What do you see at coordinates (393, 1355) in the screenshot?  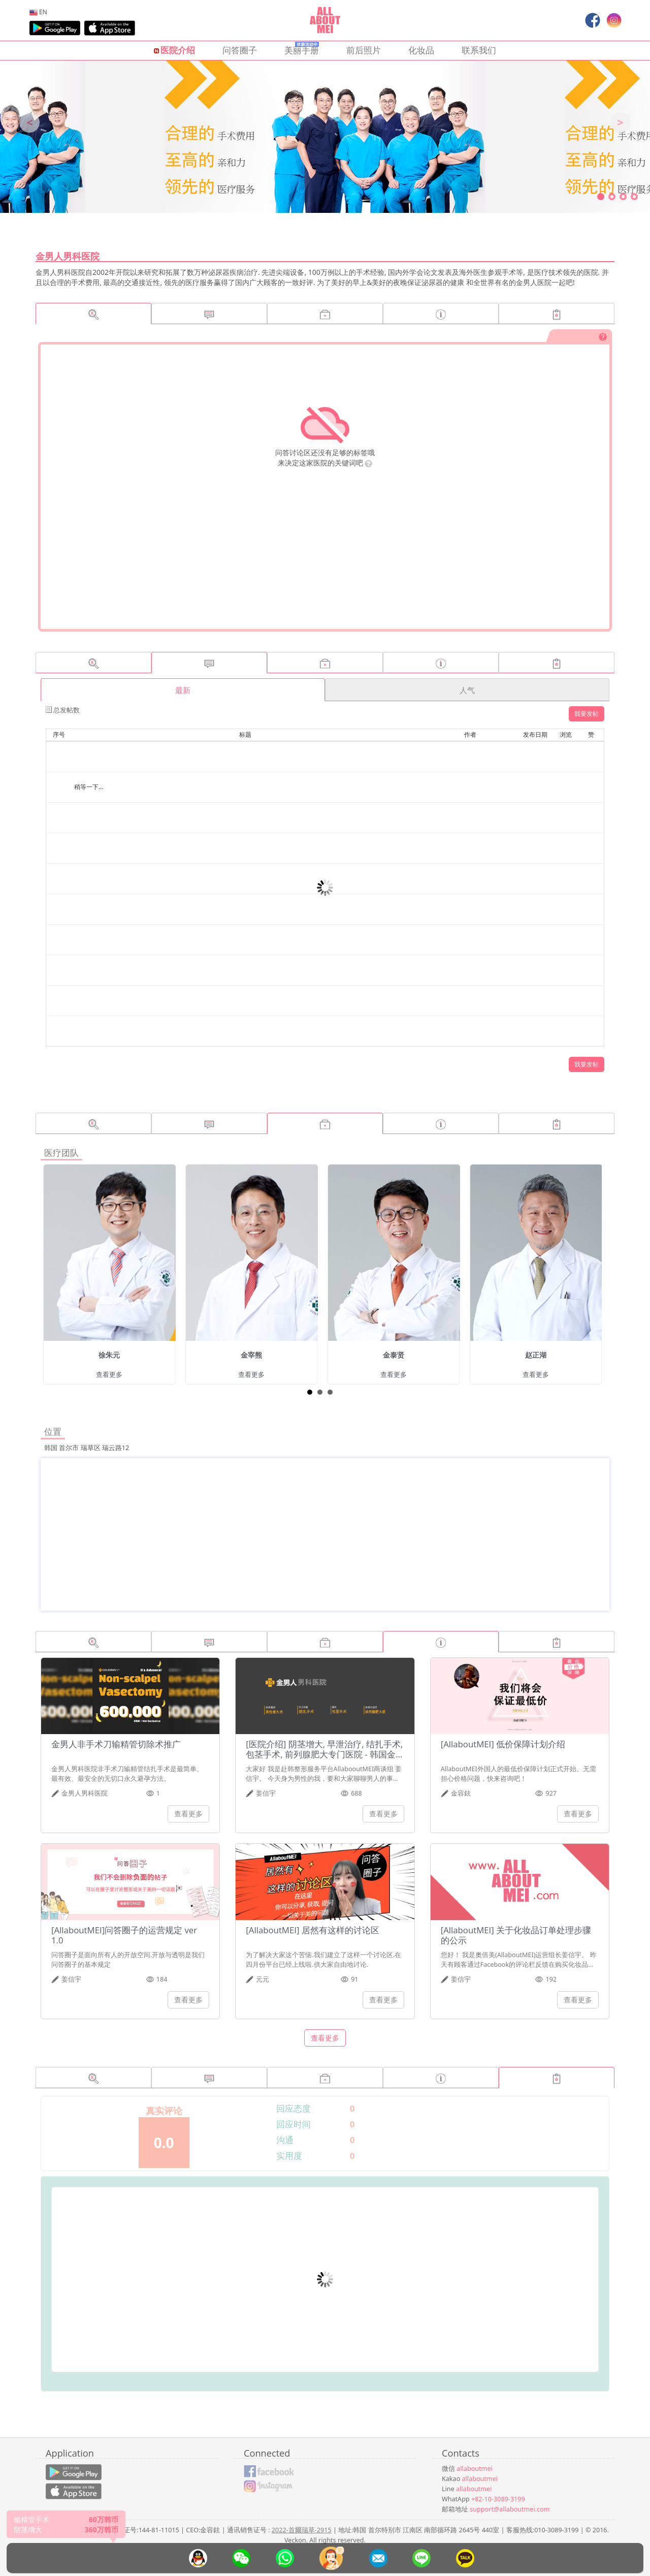 I see `金泰贤` at bounding box center [393, 1355].